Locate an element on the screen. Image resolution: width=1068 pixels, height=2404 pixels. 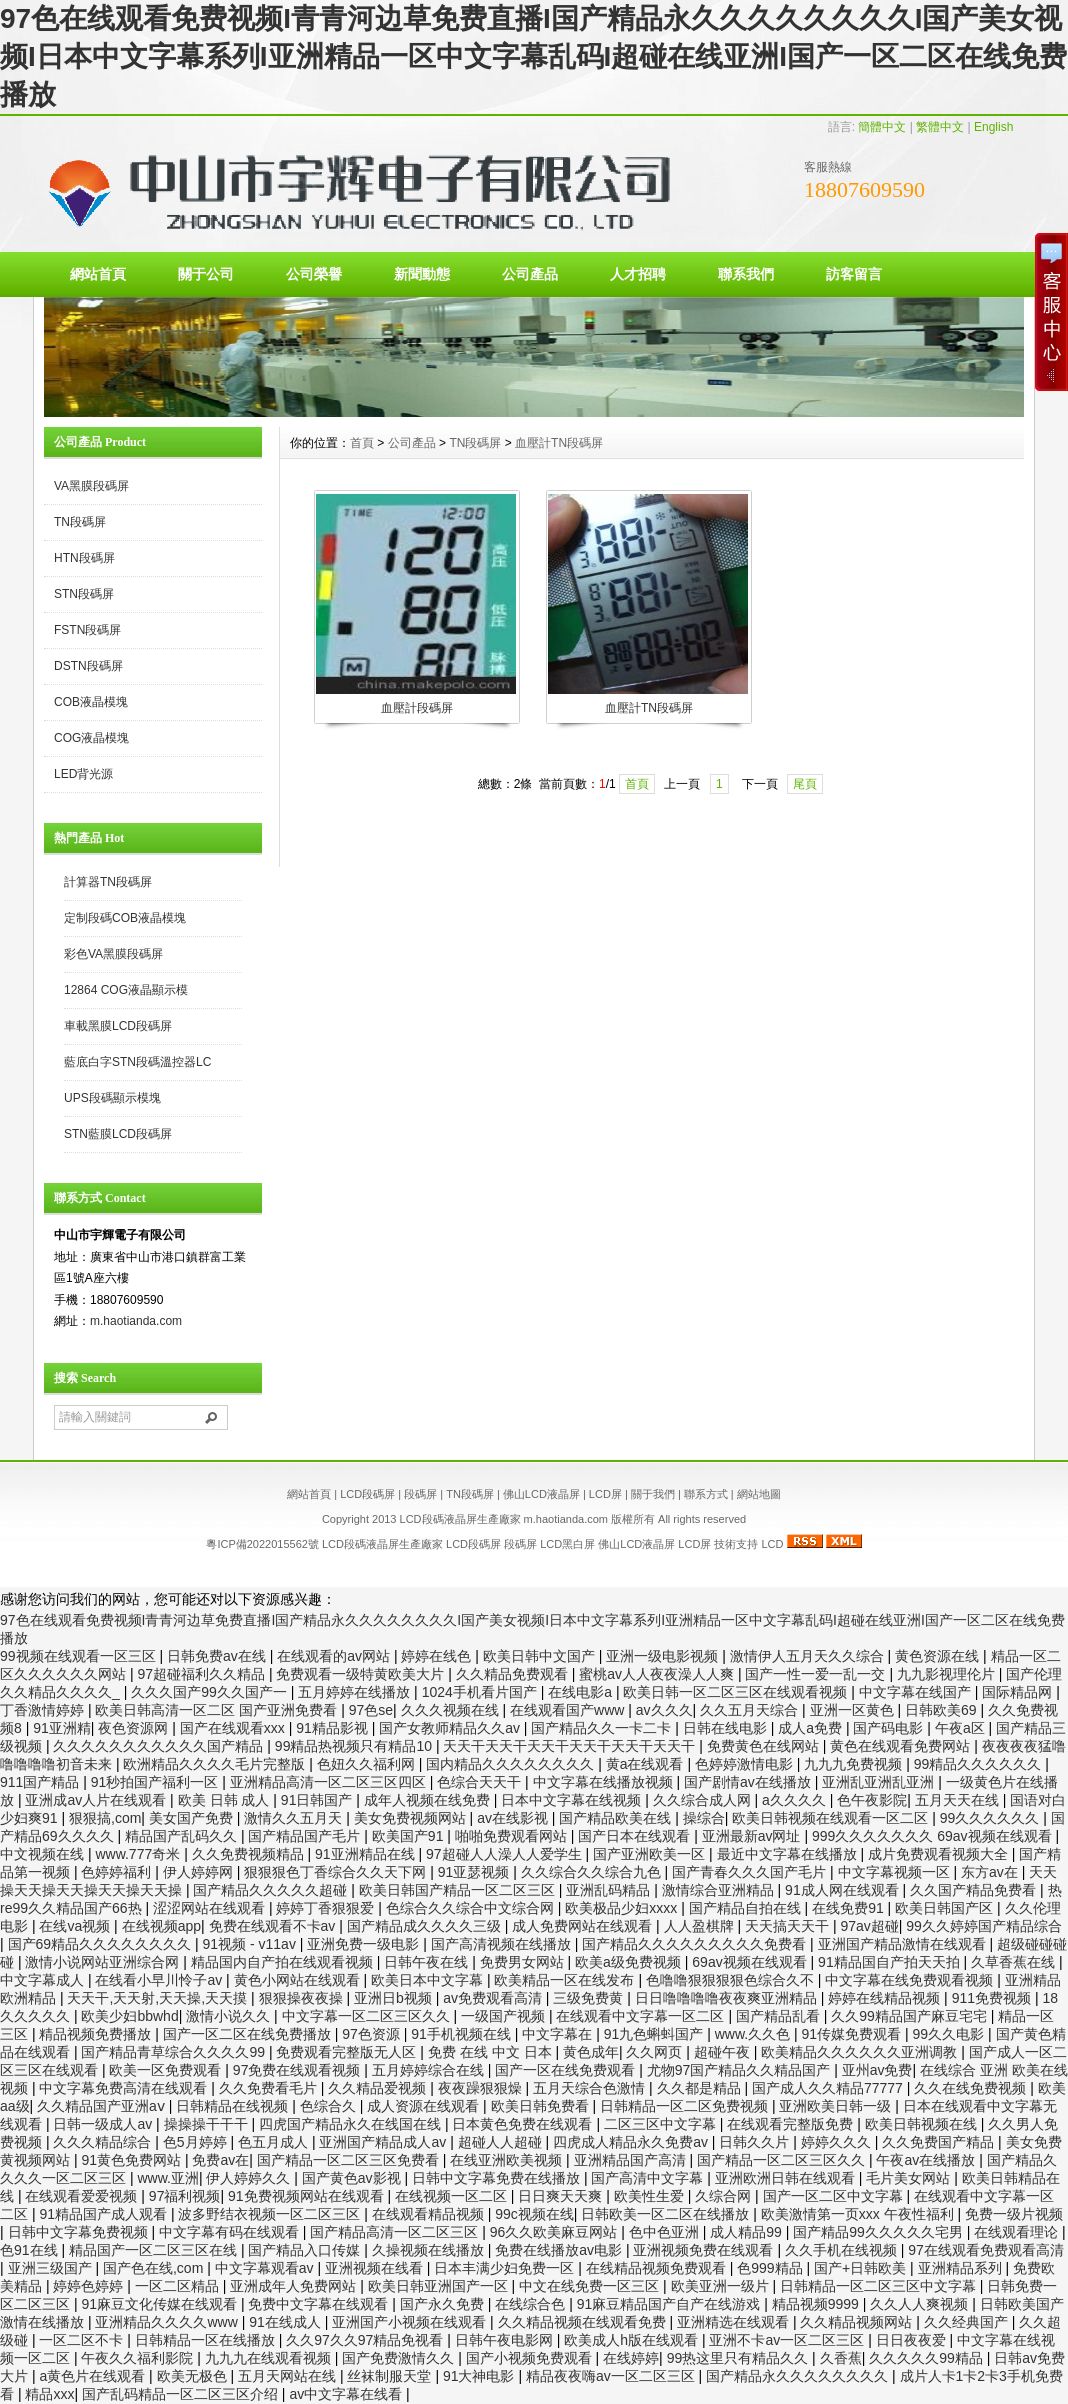
a久久久久 is located at coordinates (796, 1800).